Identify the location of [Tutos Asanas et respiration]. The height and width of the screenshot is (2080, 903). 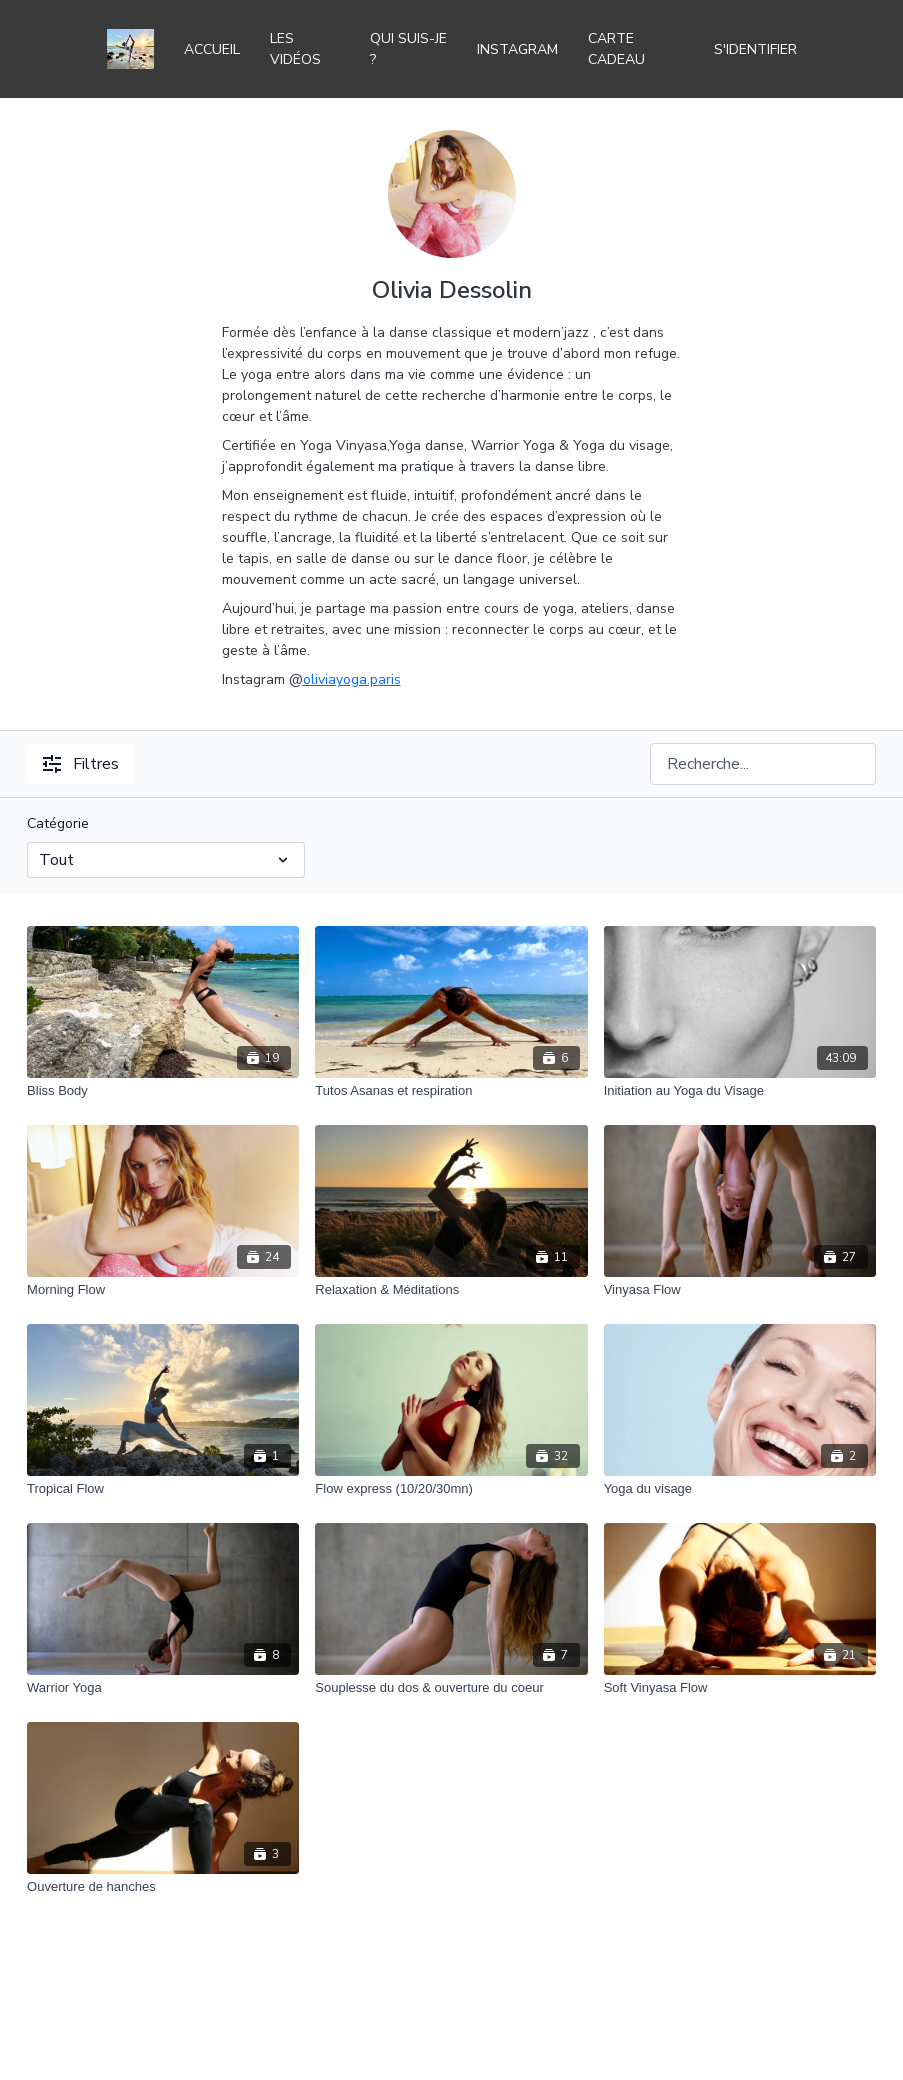
(451, 1091).